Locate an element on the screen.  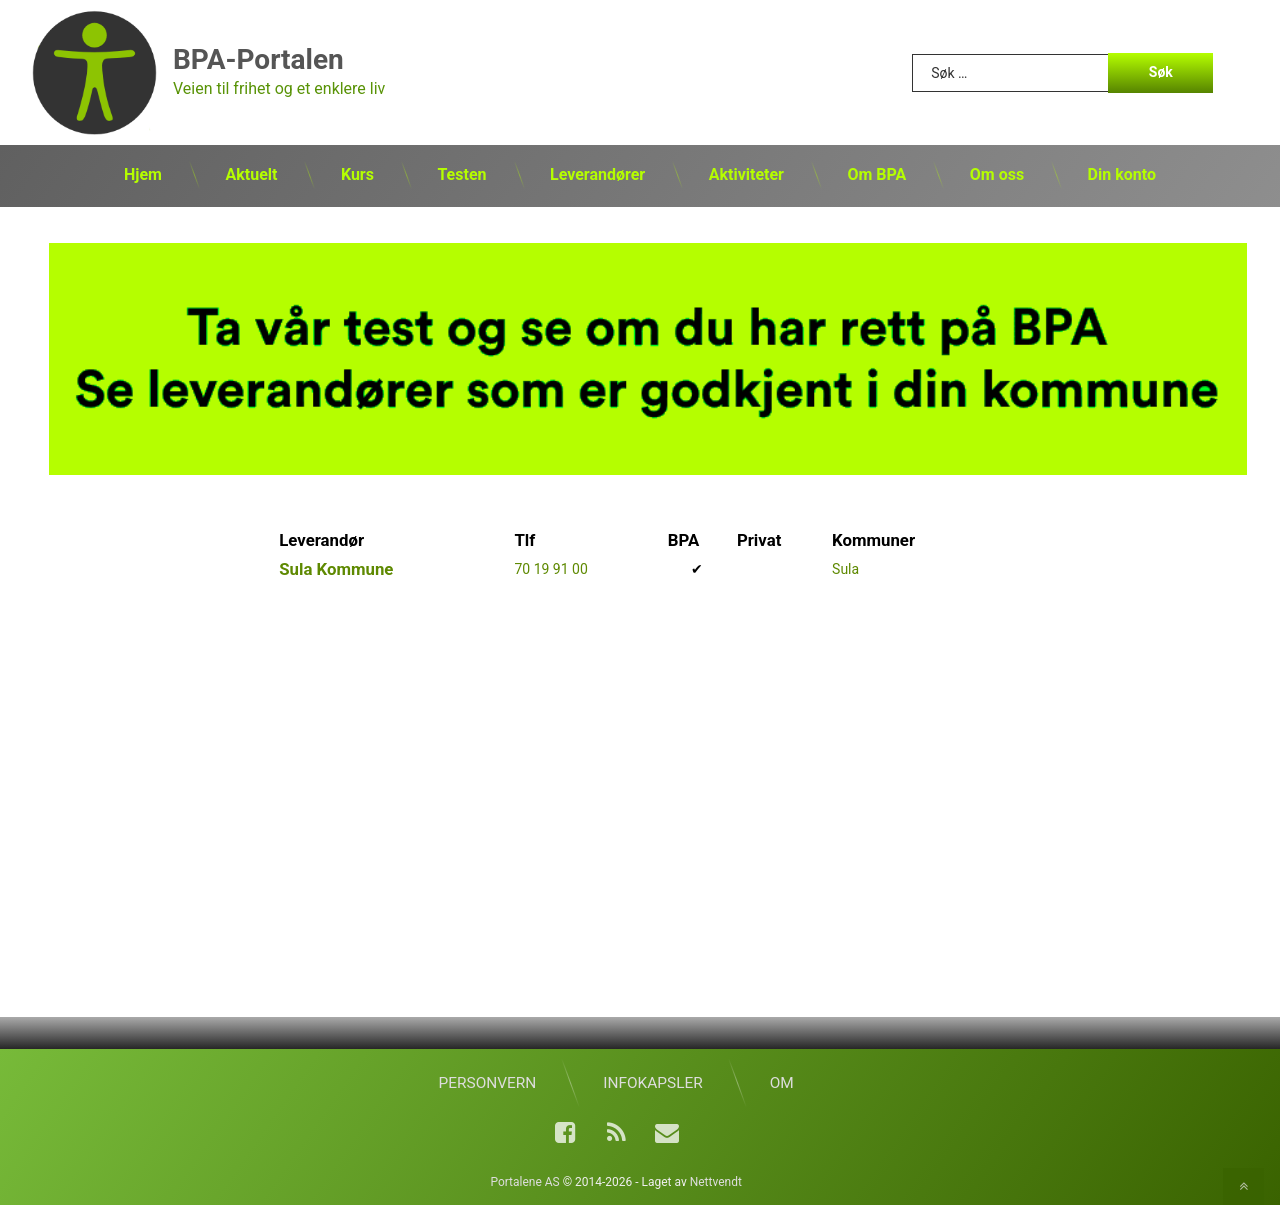
Om oss is located at coordinates (997, 174).